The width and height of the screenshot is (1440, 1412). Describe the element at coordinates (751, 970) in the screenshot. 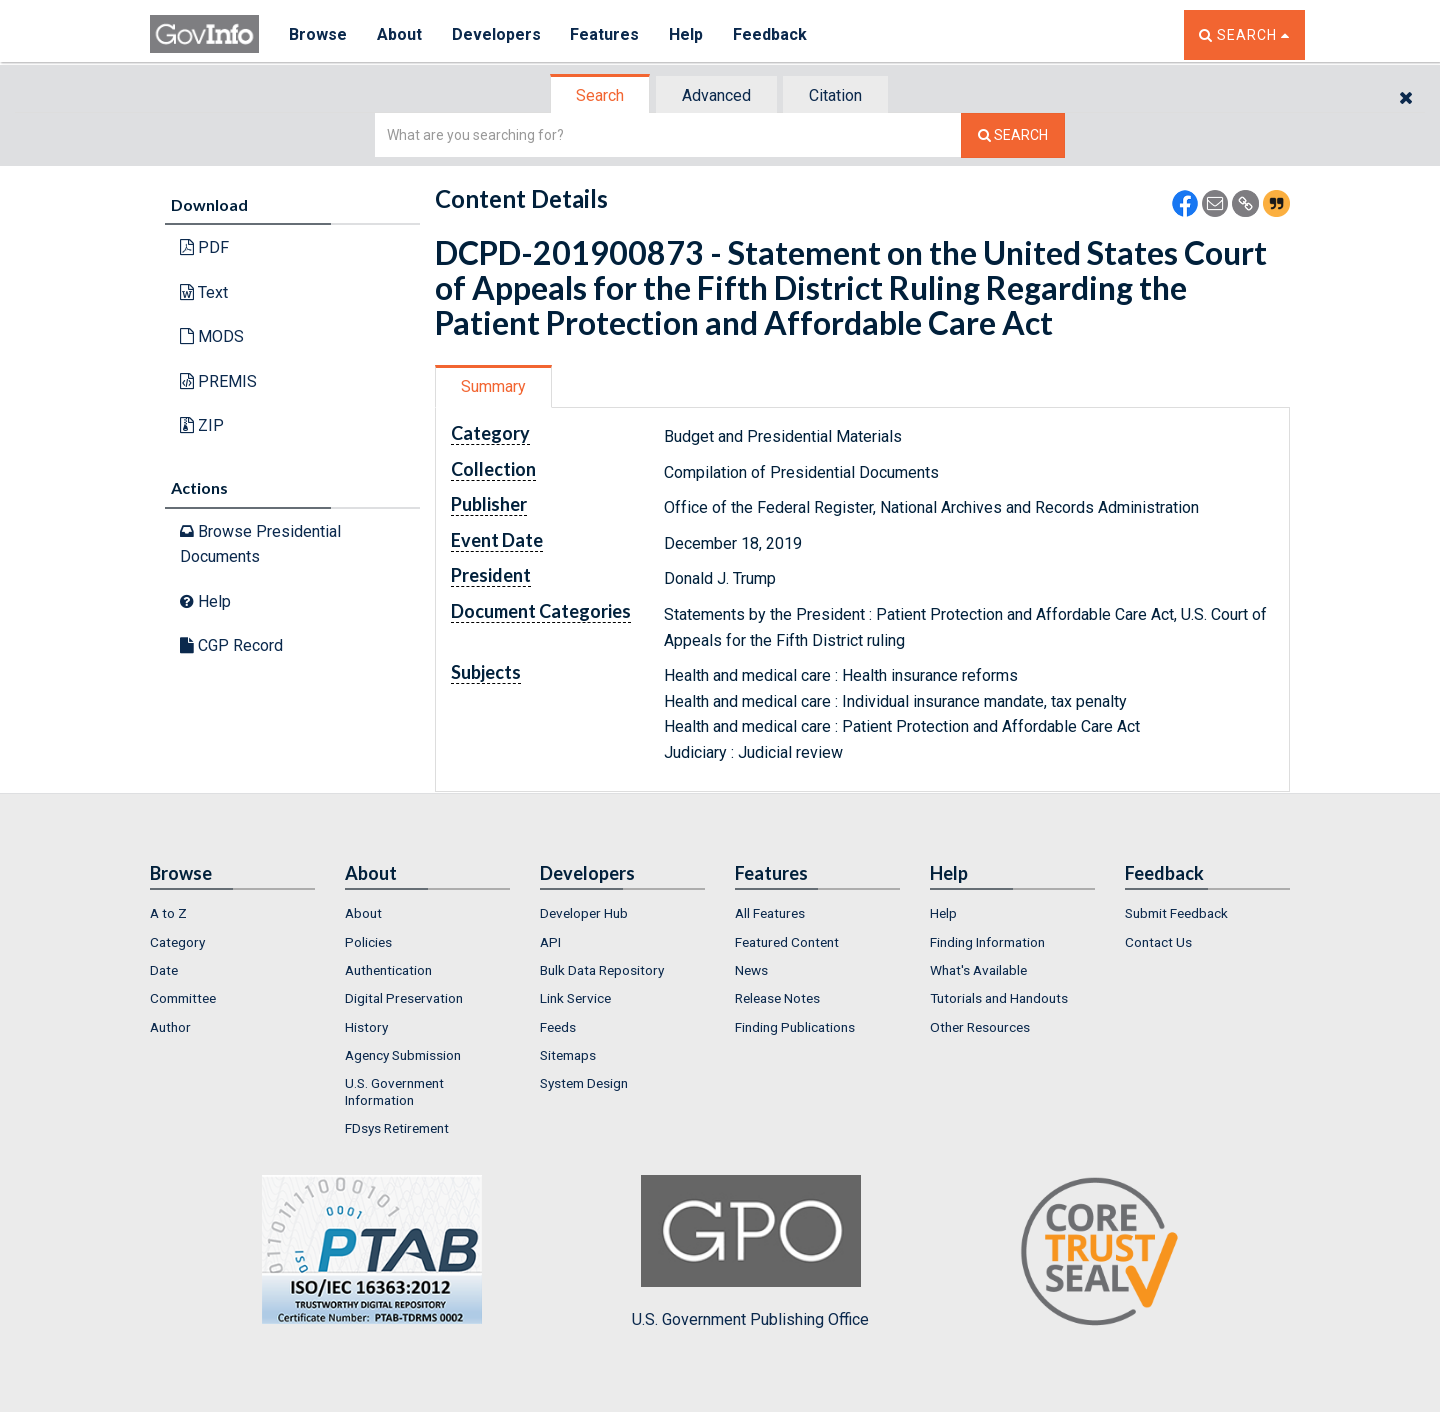

I see `News` at that location.